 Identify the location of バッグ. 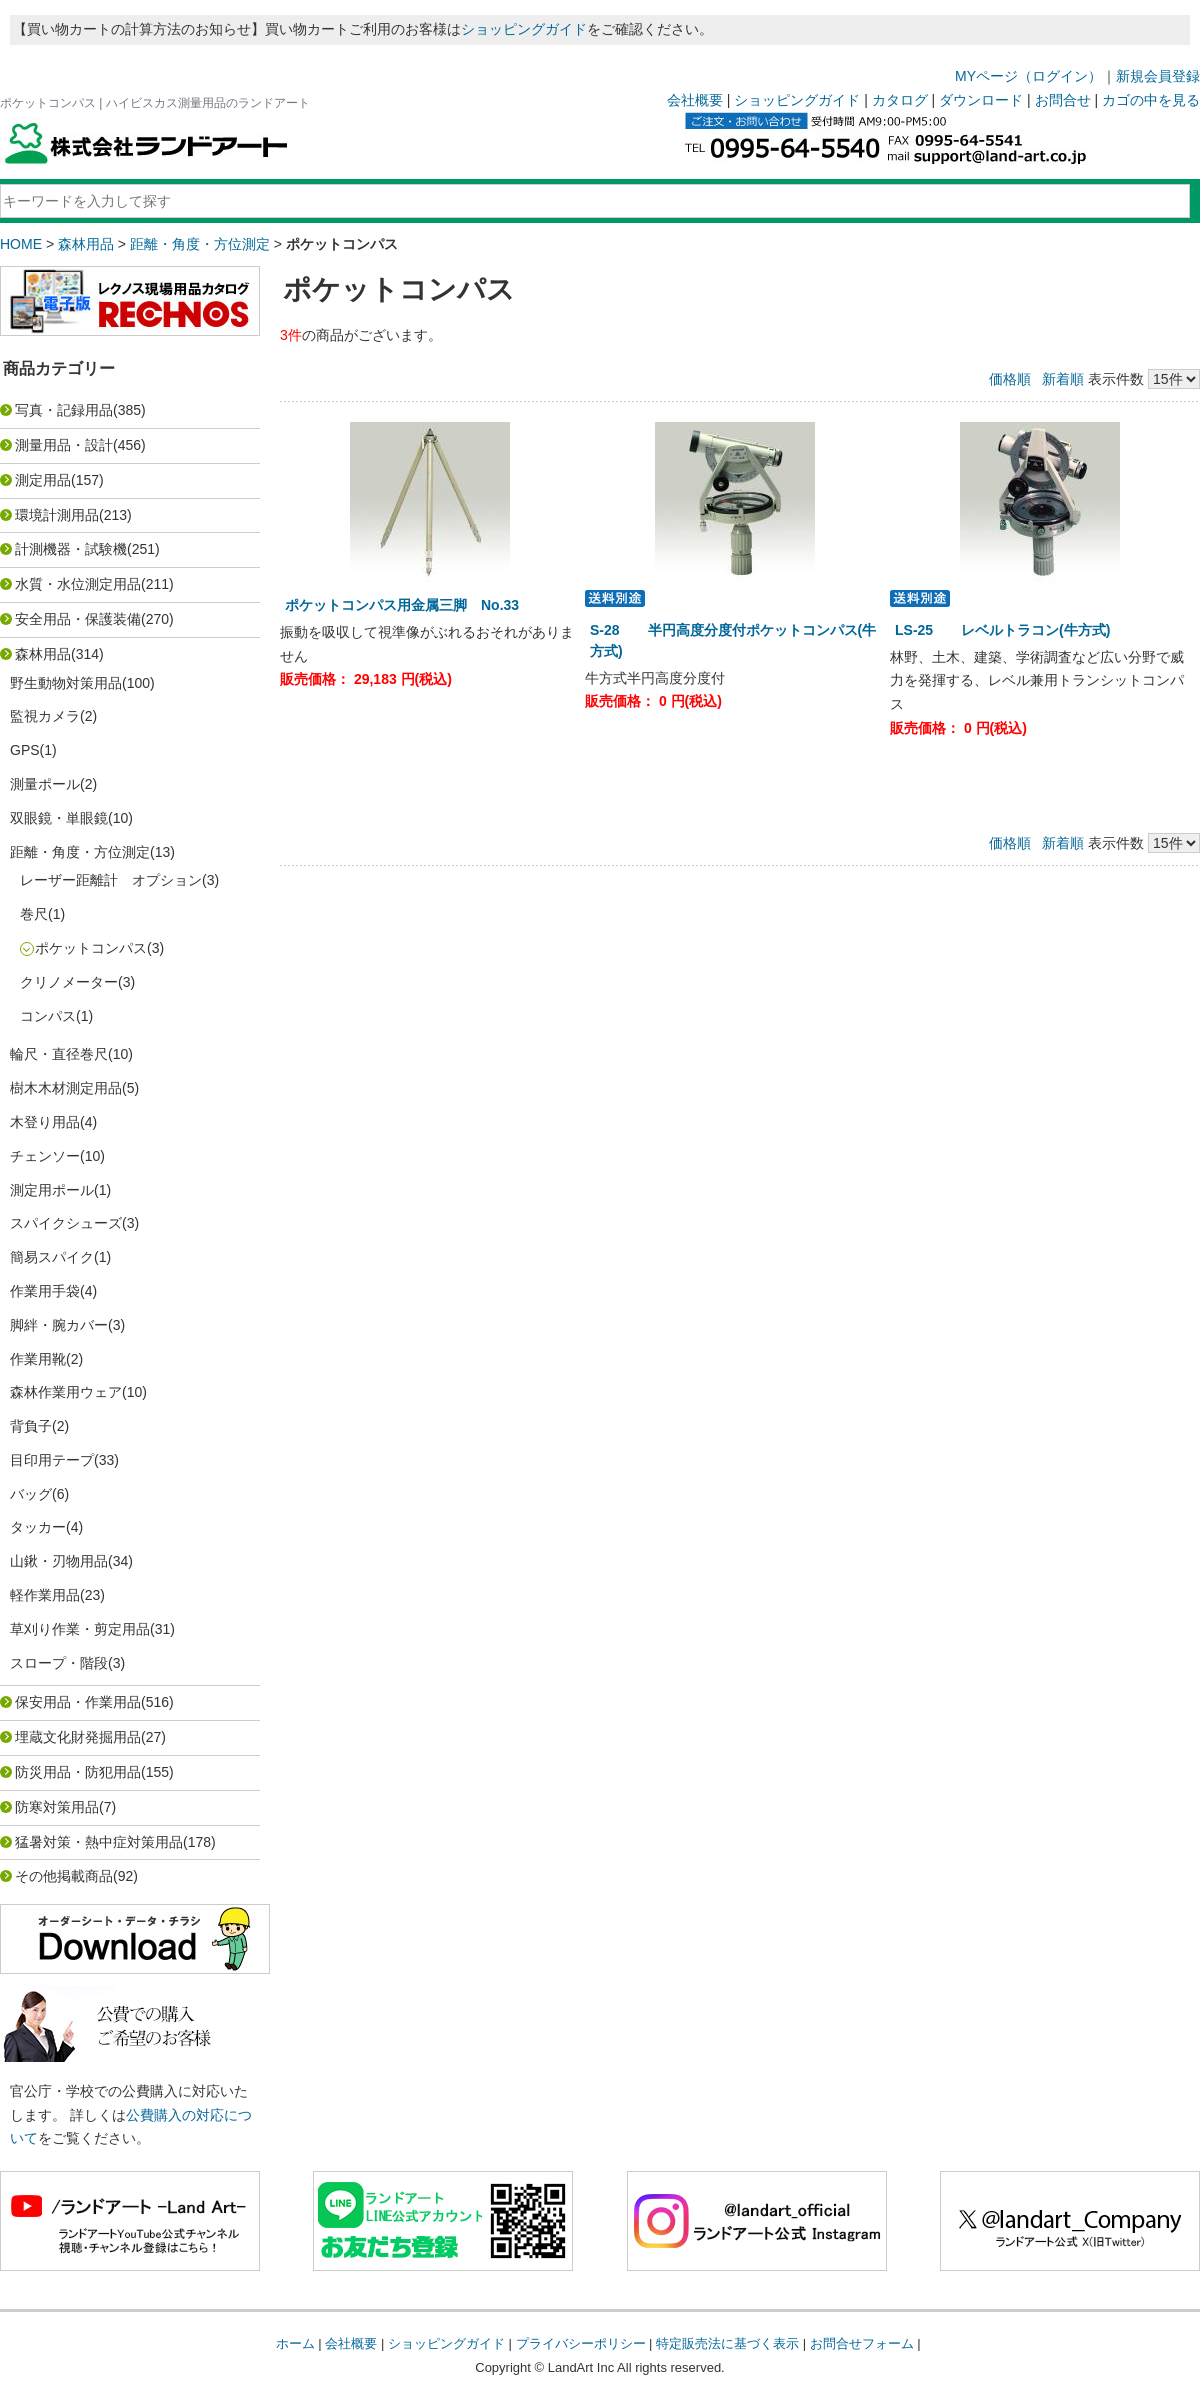
(31, 1494).